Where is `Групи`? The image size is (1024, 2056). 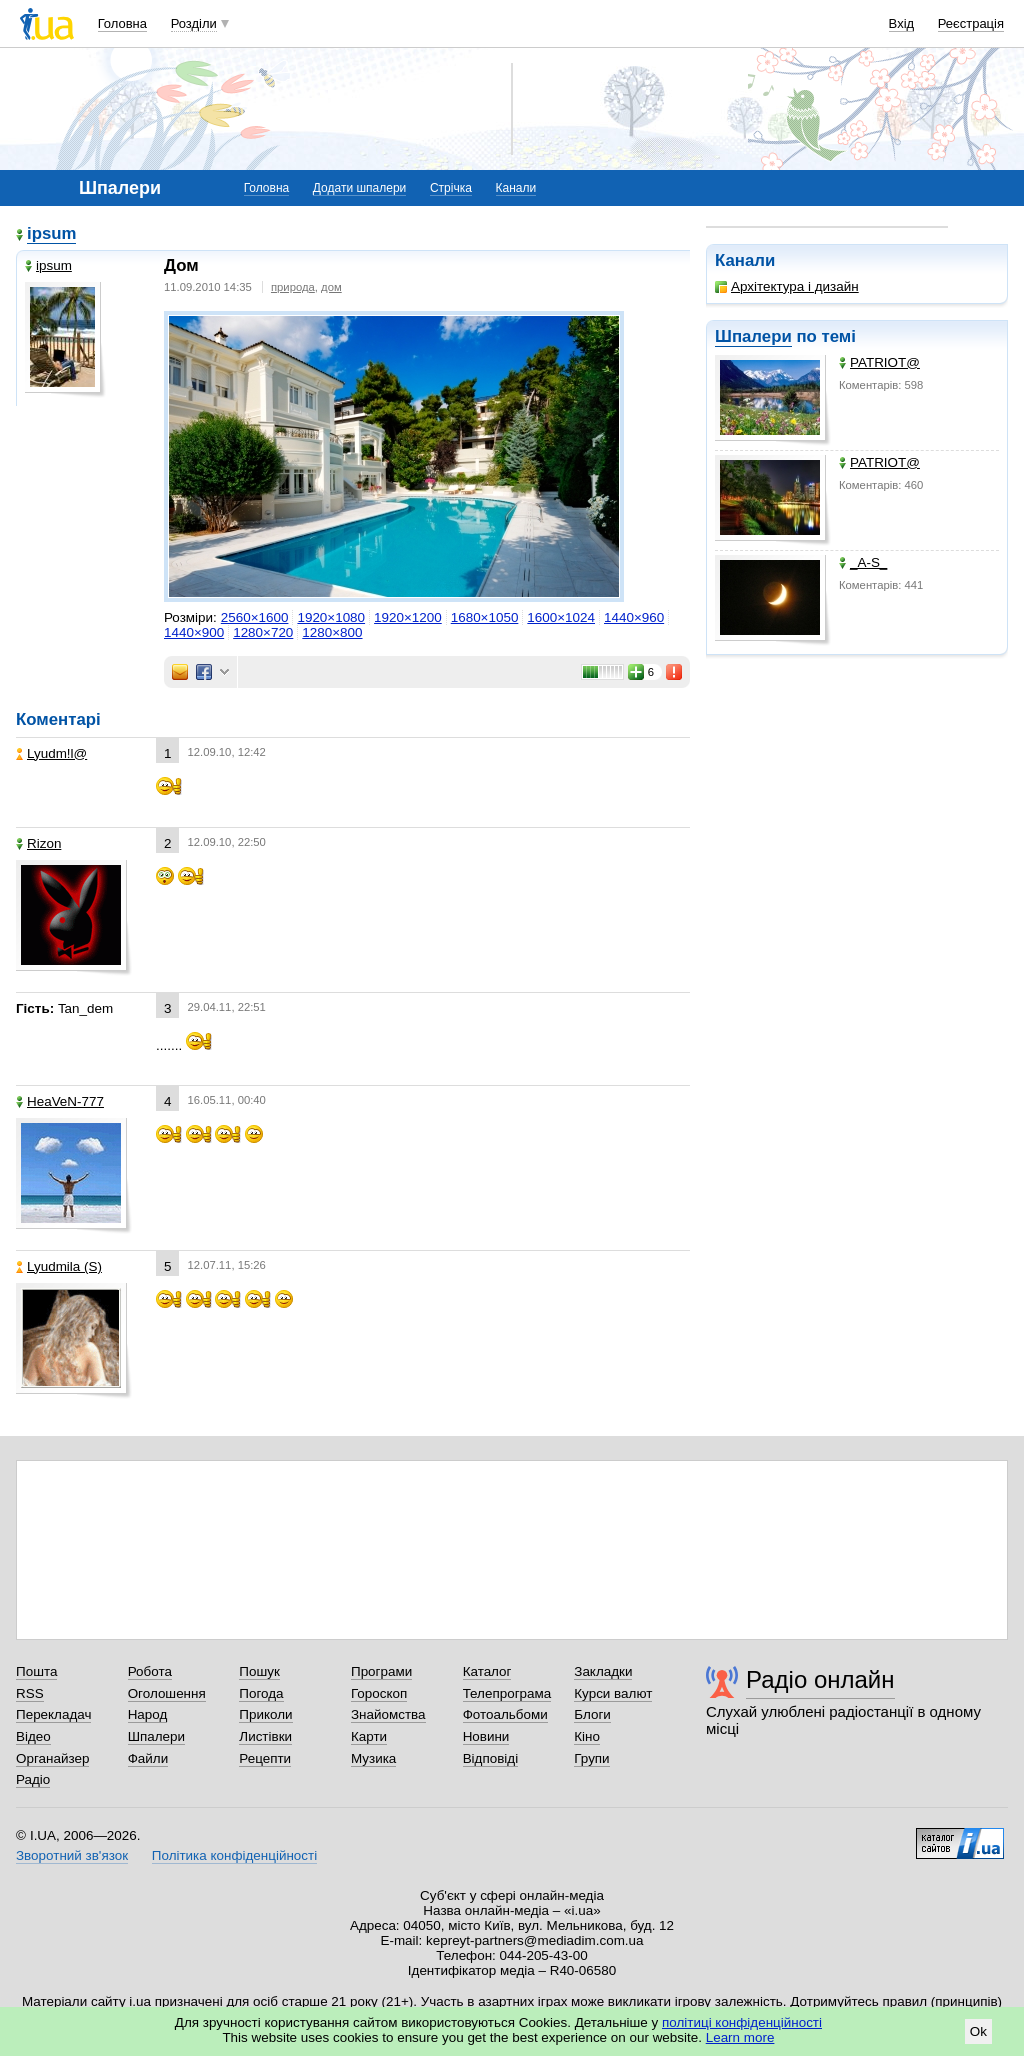
Групи is located at coordinates (591, 1758).